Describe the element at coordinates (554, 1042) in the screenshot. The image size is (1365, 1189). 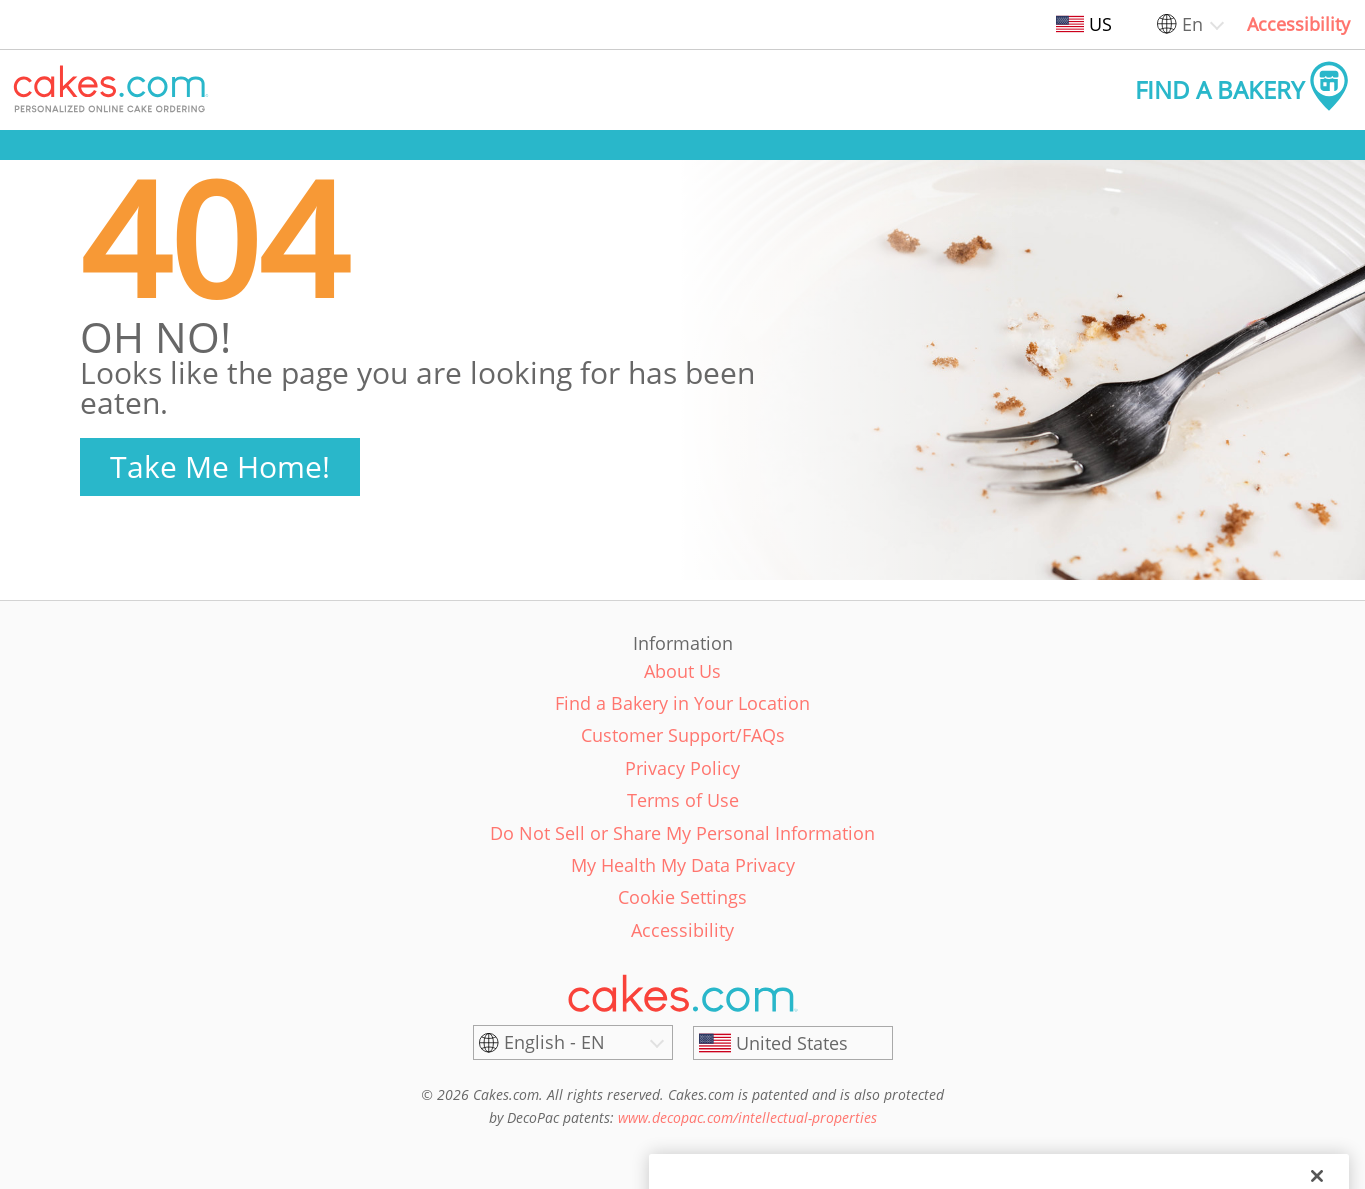
I see `English - EN` at that location.